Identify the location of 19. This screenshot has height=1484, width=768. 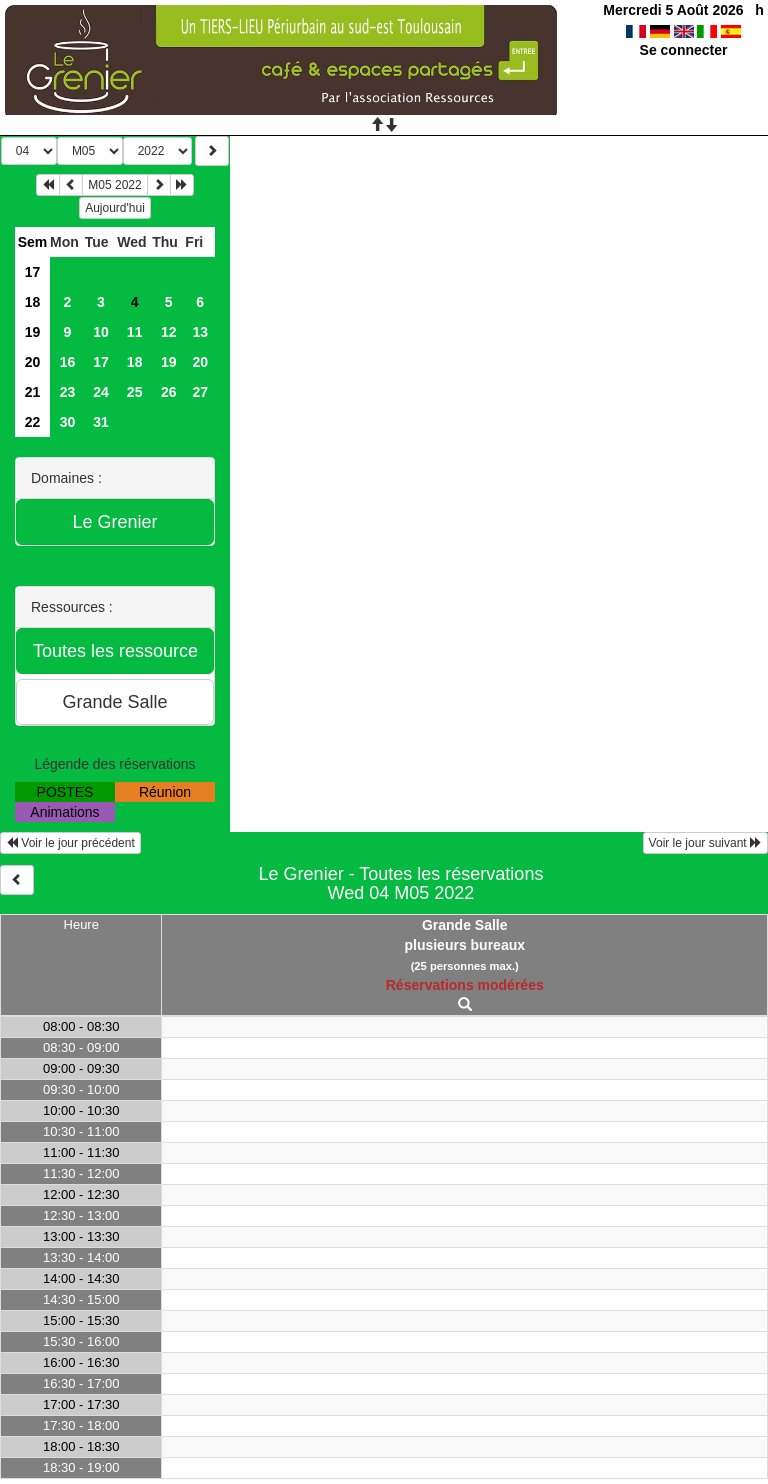
(33, 332).